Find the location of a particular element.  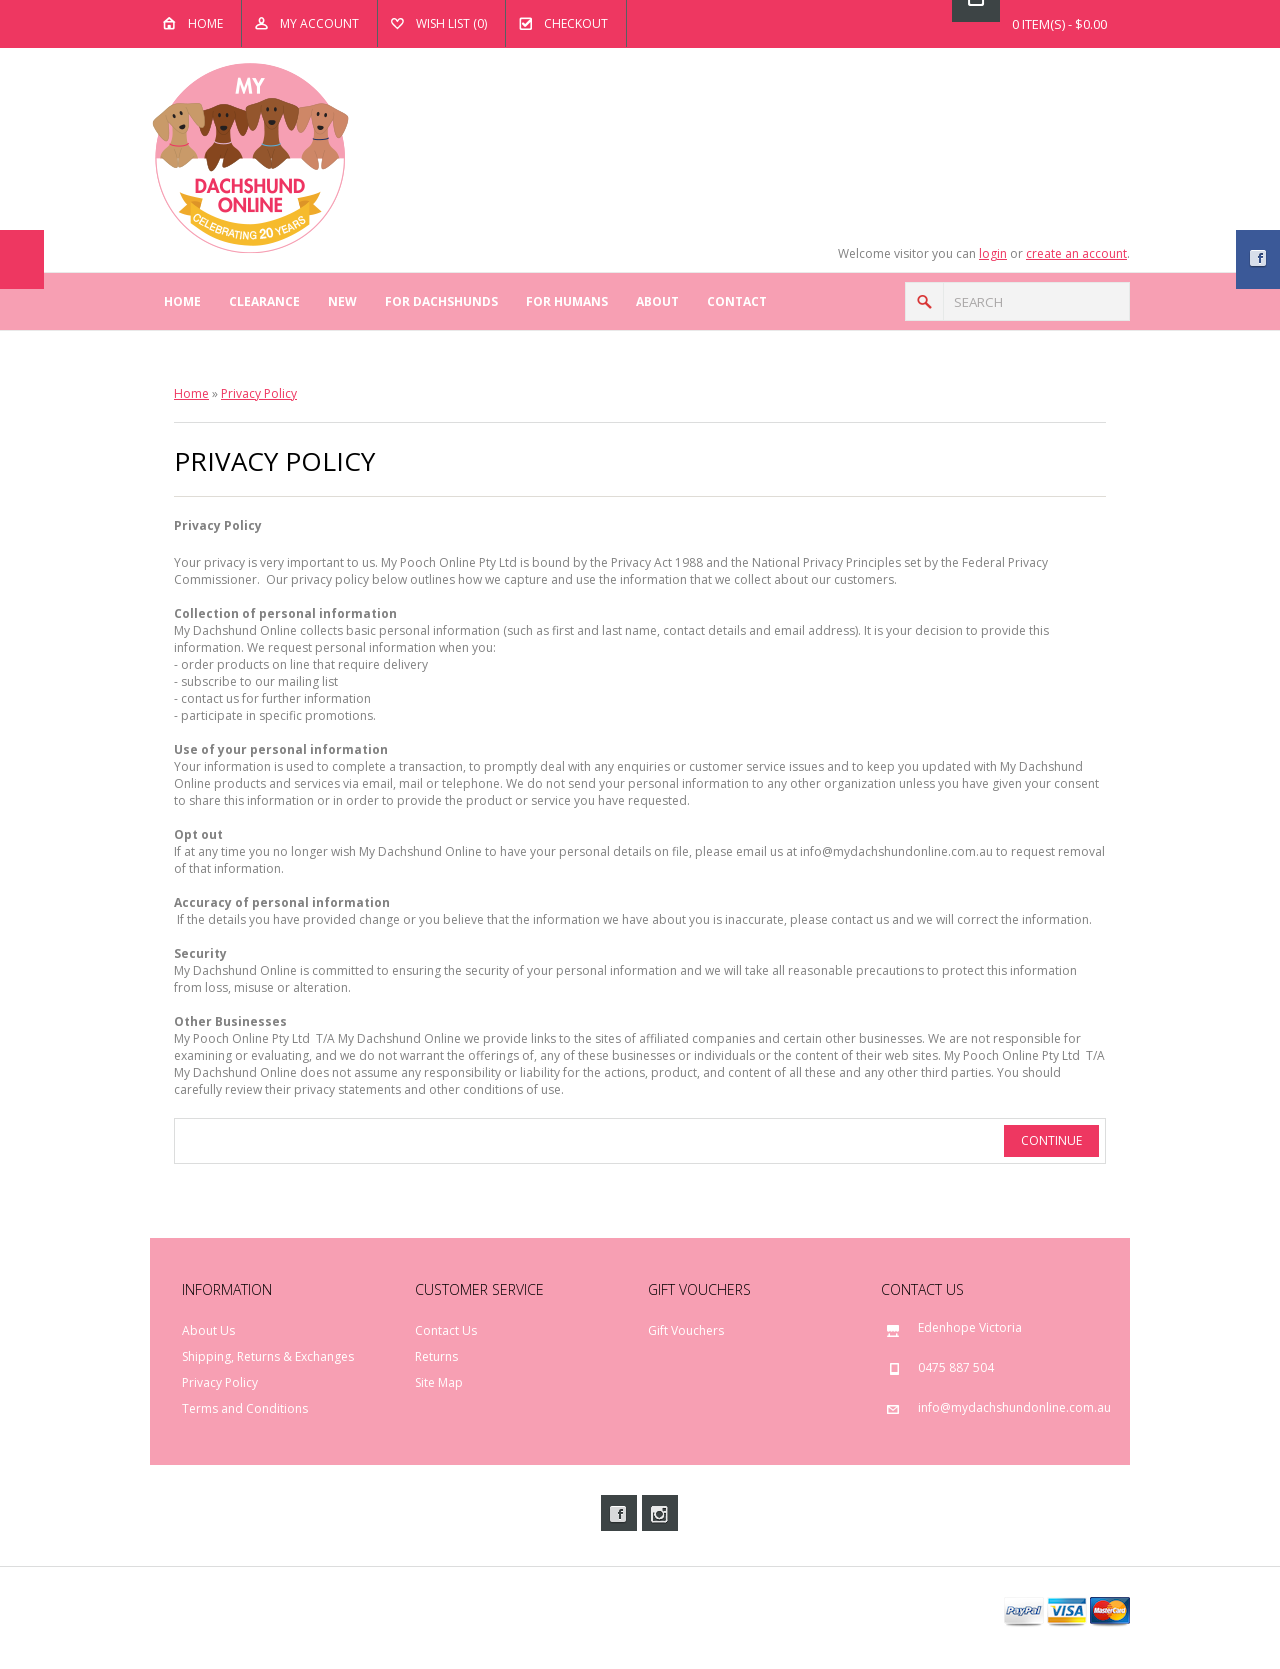

Site Map is located at coordinates (439, 1382).